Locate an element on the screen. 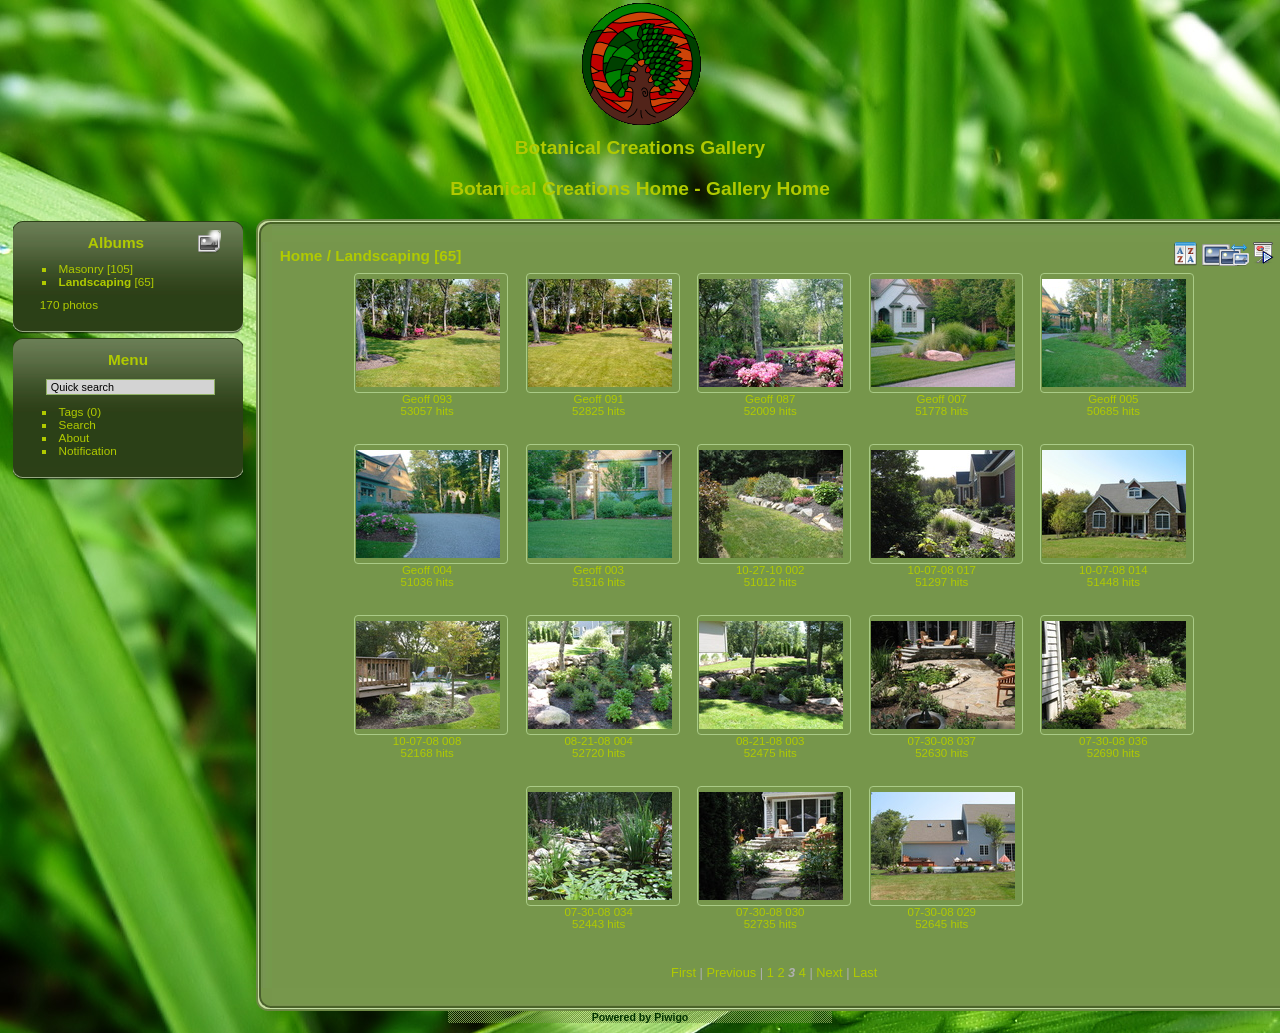 Image resolution: width=1280 pixels, height=1033 pixels. Botanical Creations Home is located at coordinates (569, 188).